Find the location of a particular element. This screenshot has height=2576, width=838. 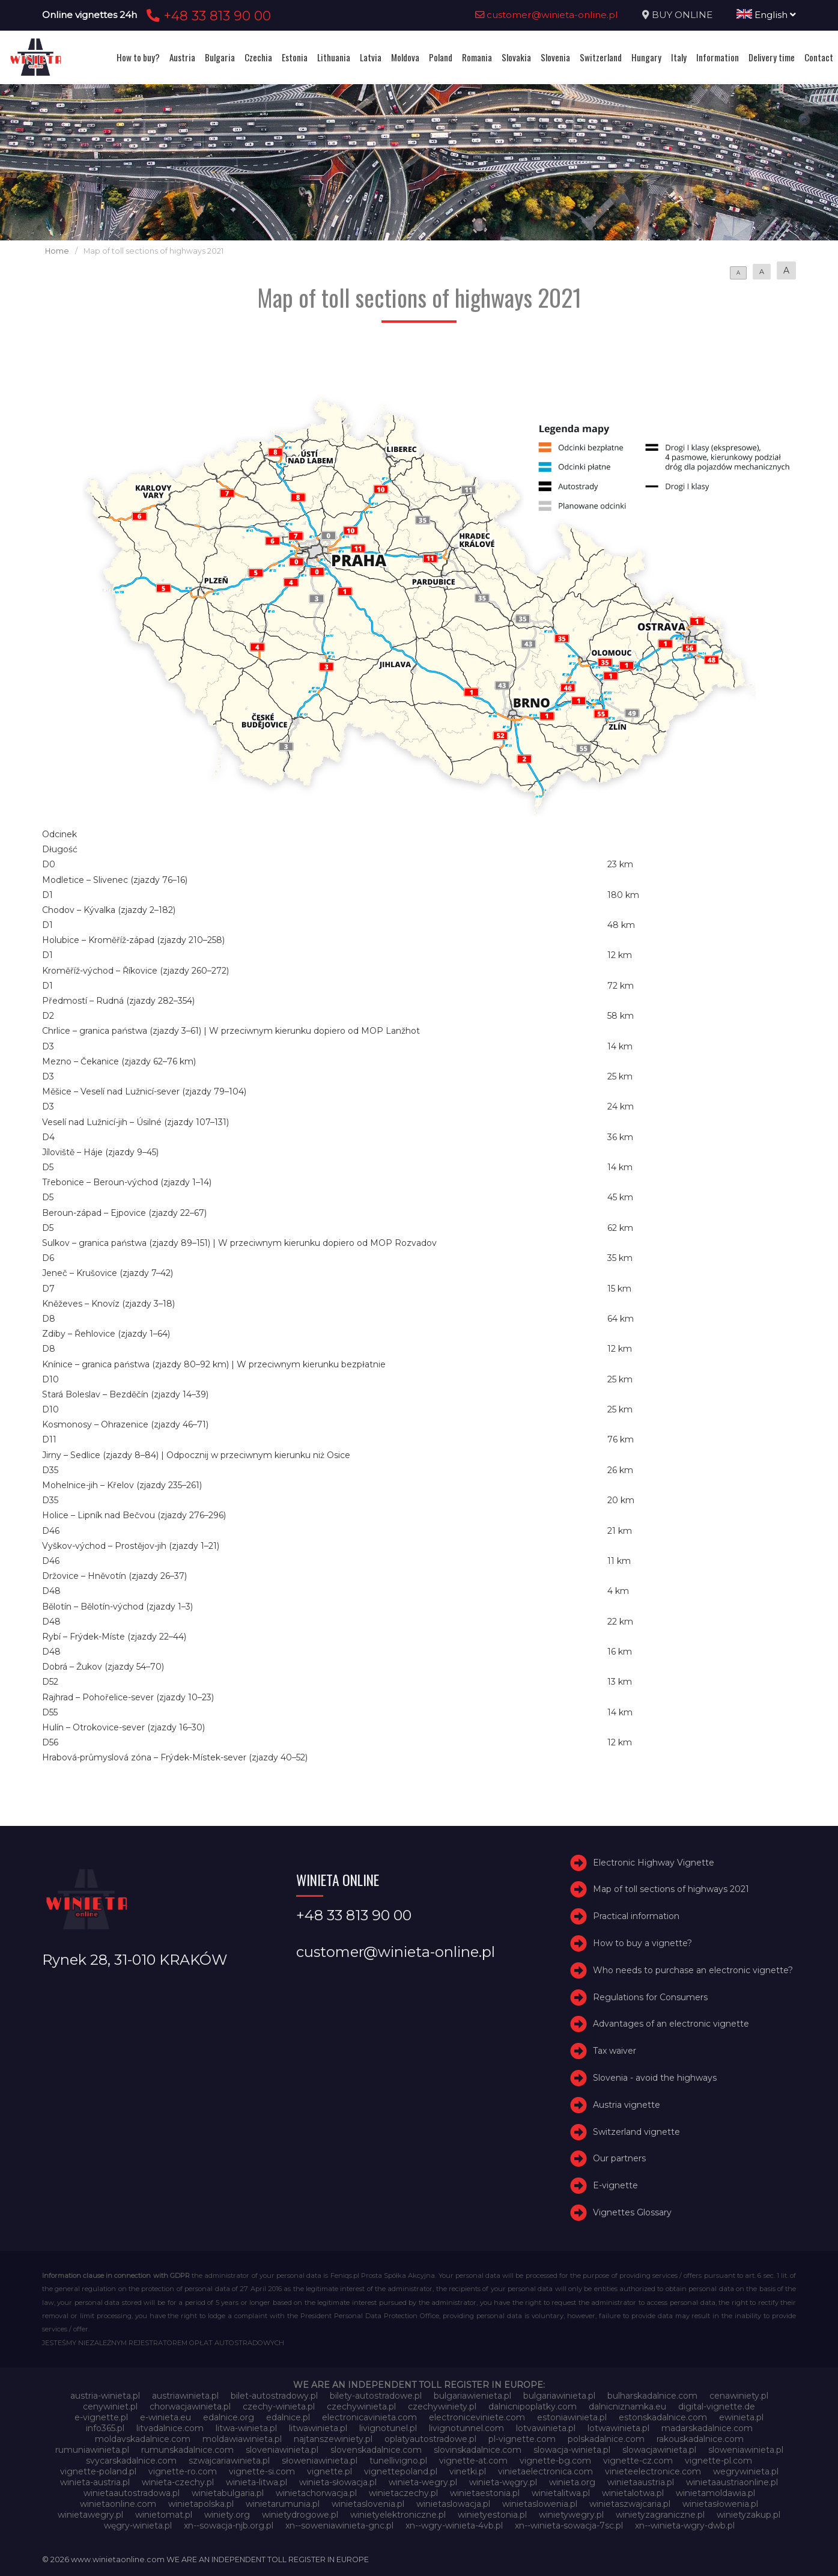

madarskadalnice.com is located at coordinates (707, 2428).